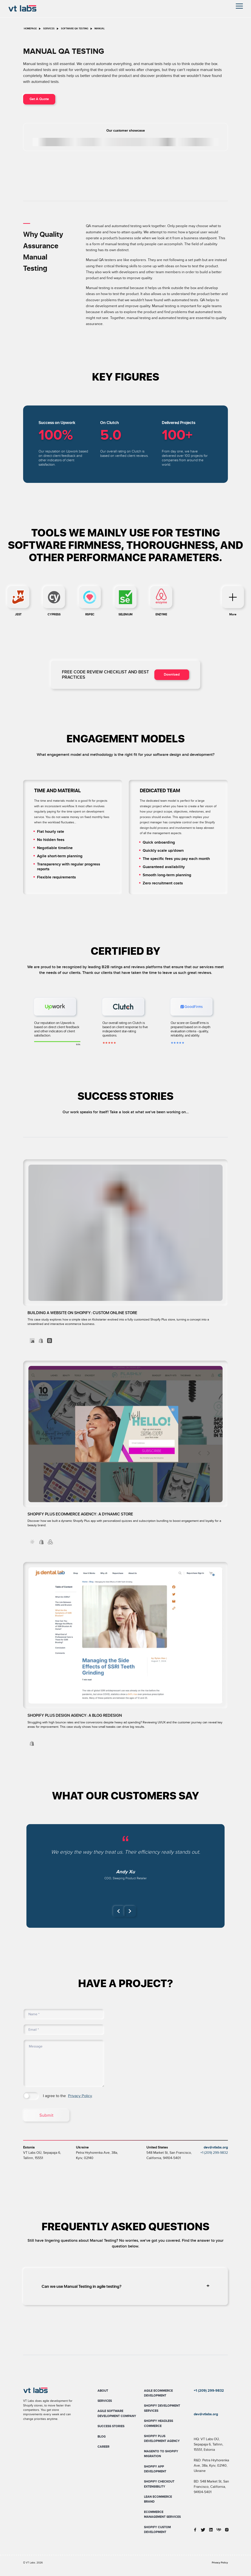 Image resolution: width=251 pixels, height=2576 pixels. Describe the element at coordinates (103, 2391) in the screenshot. I see `About` at that location.